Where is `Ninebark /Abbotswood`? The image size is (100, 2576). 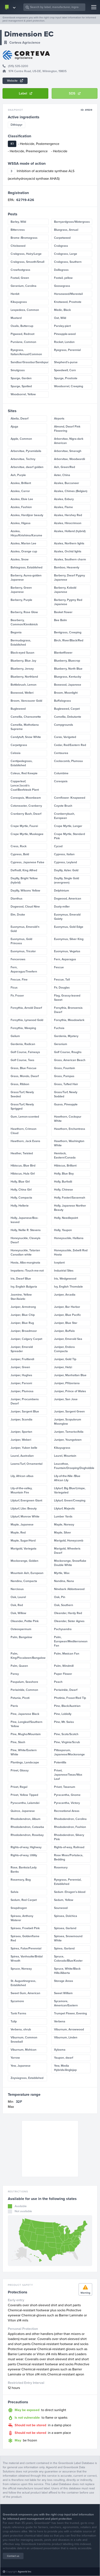 Ninebark /Abbotswood is located at coordinates (69, 1589).